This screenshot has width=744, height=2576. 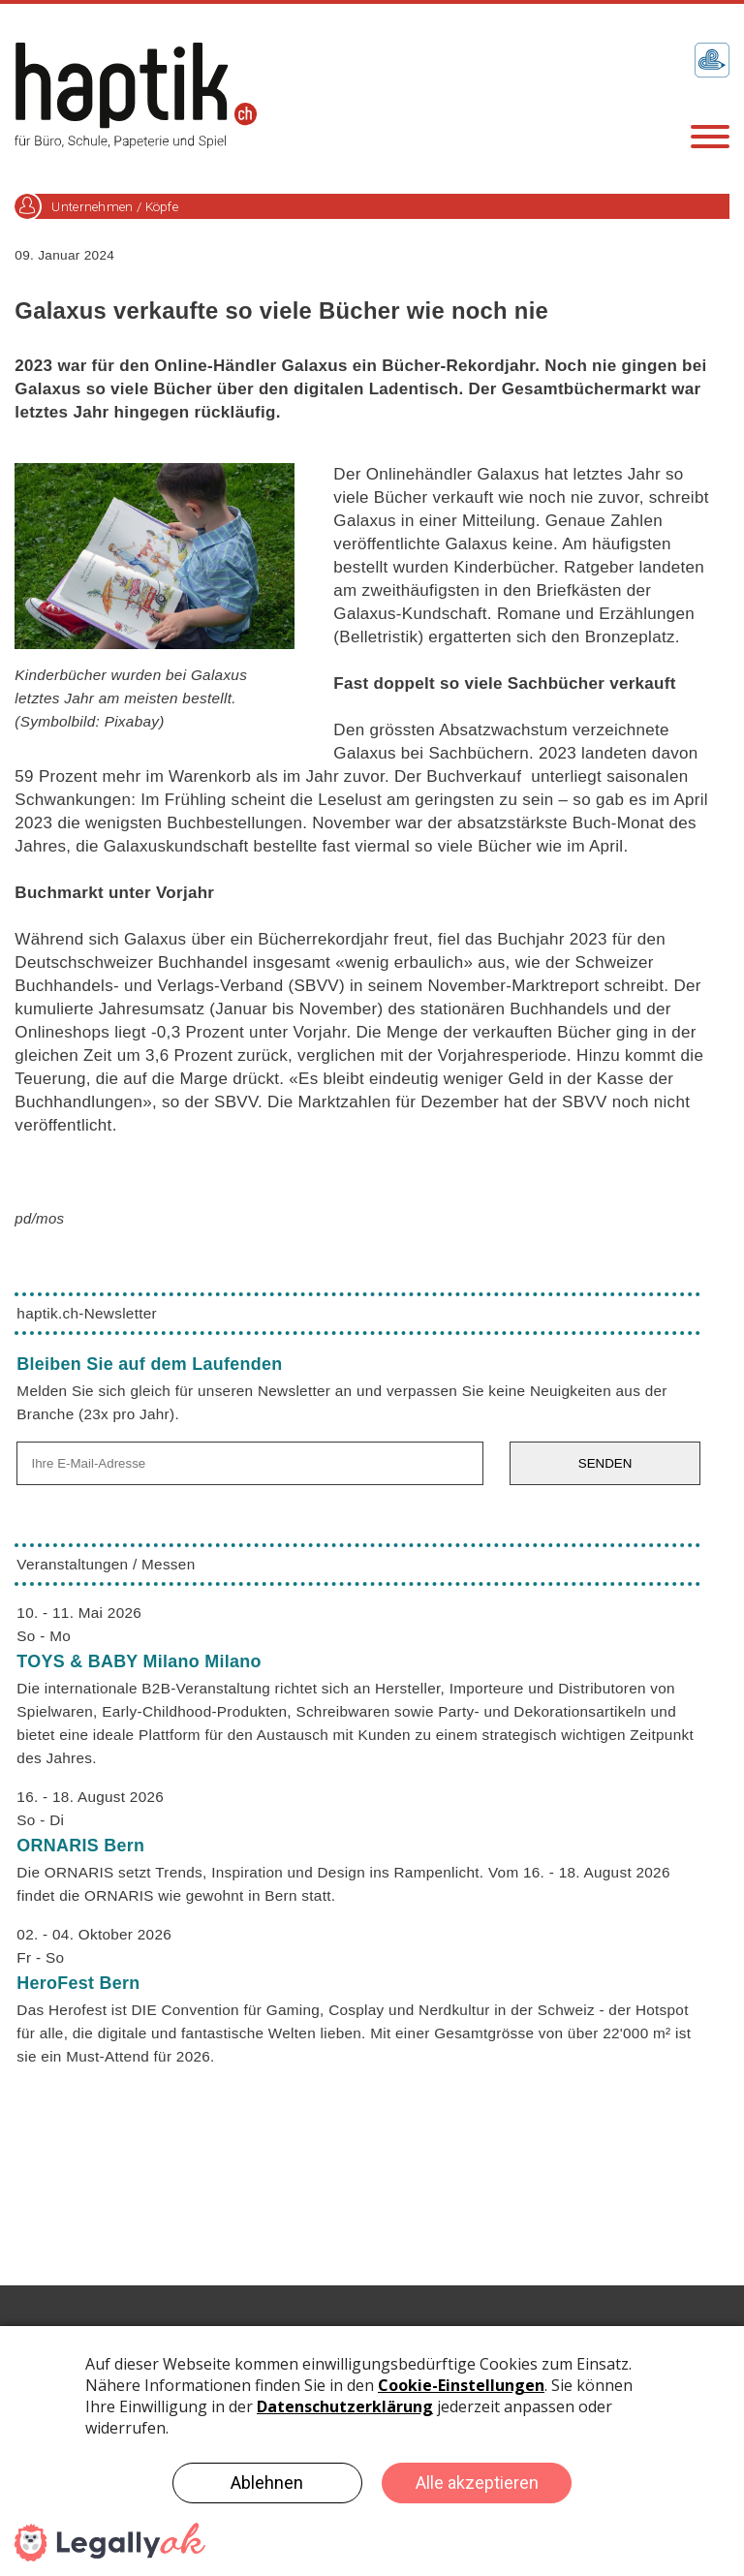 What do you see at coordinates (605, 1463) in the screenshot?
I see `SENDEN` at bounding box center [605, 1463].